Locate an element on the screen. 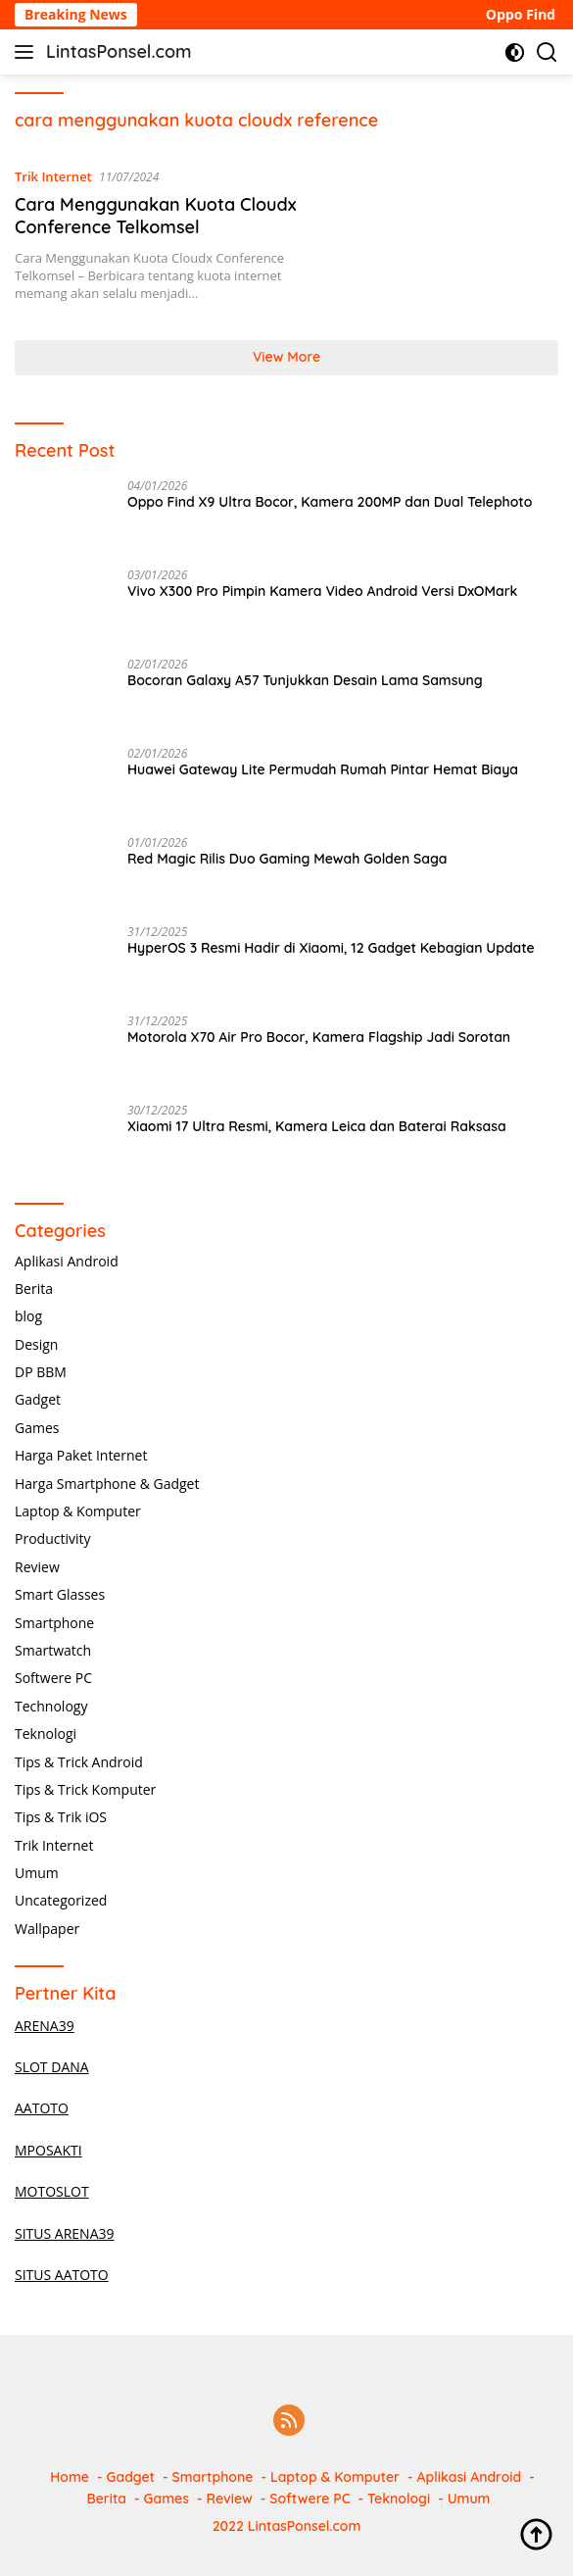  Cara Menggunakan Kuota Cloudx Conference Telkomsel is located at coordinates (155, 215).